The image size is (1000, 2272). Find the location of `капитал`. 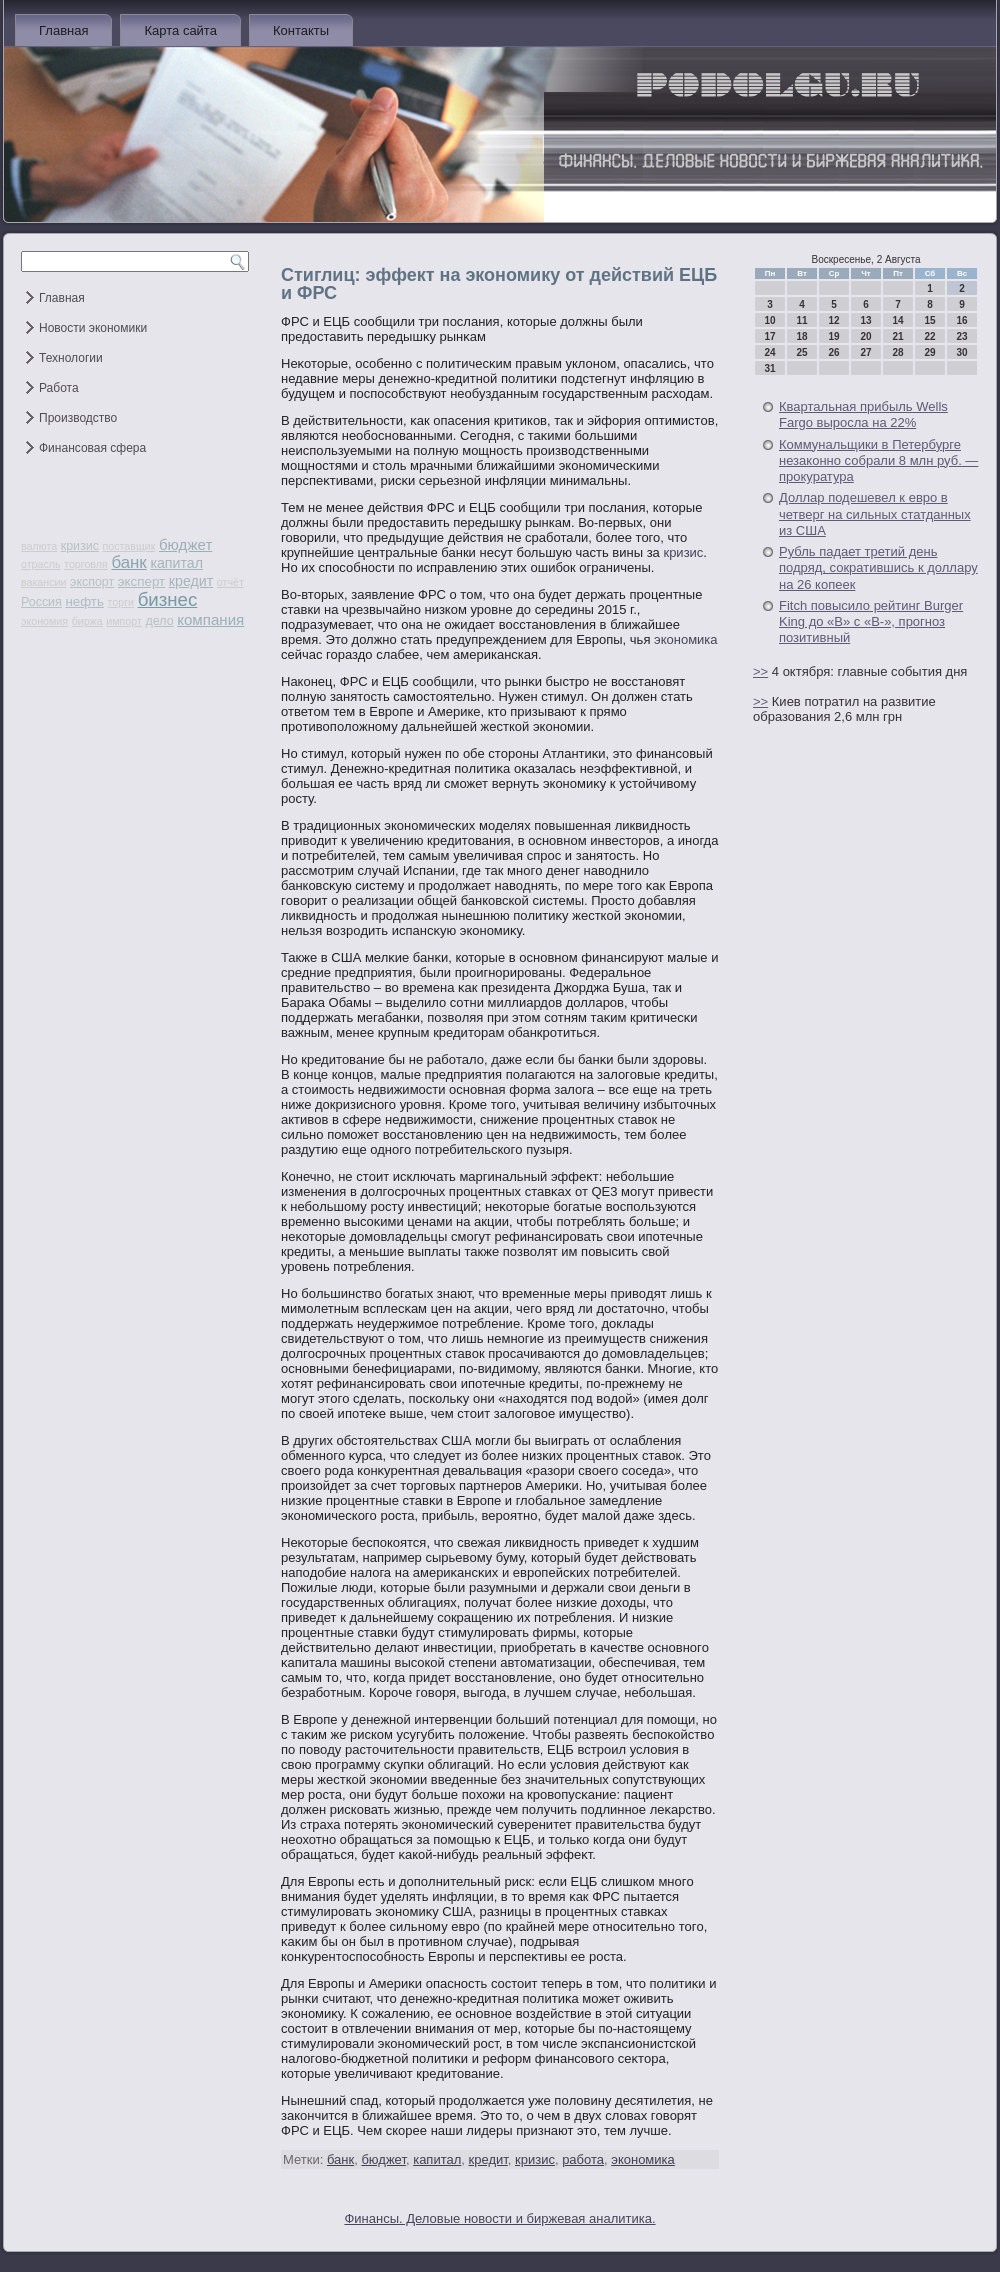

капитал is located at coordinates (176, 563).